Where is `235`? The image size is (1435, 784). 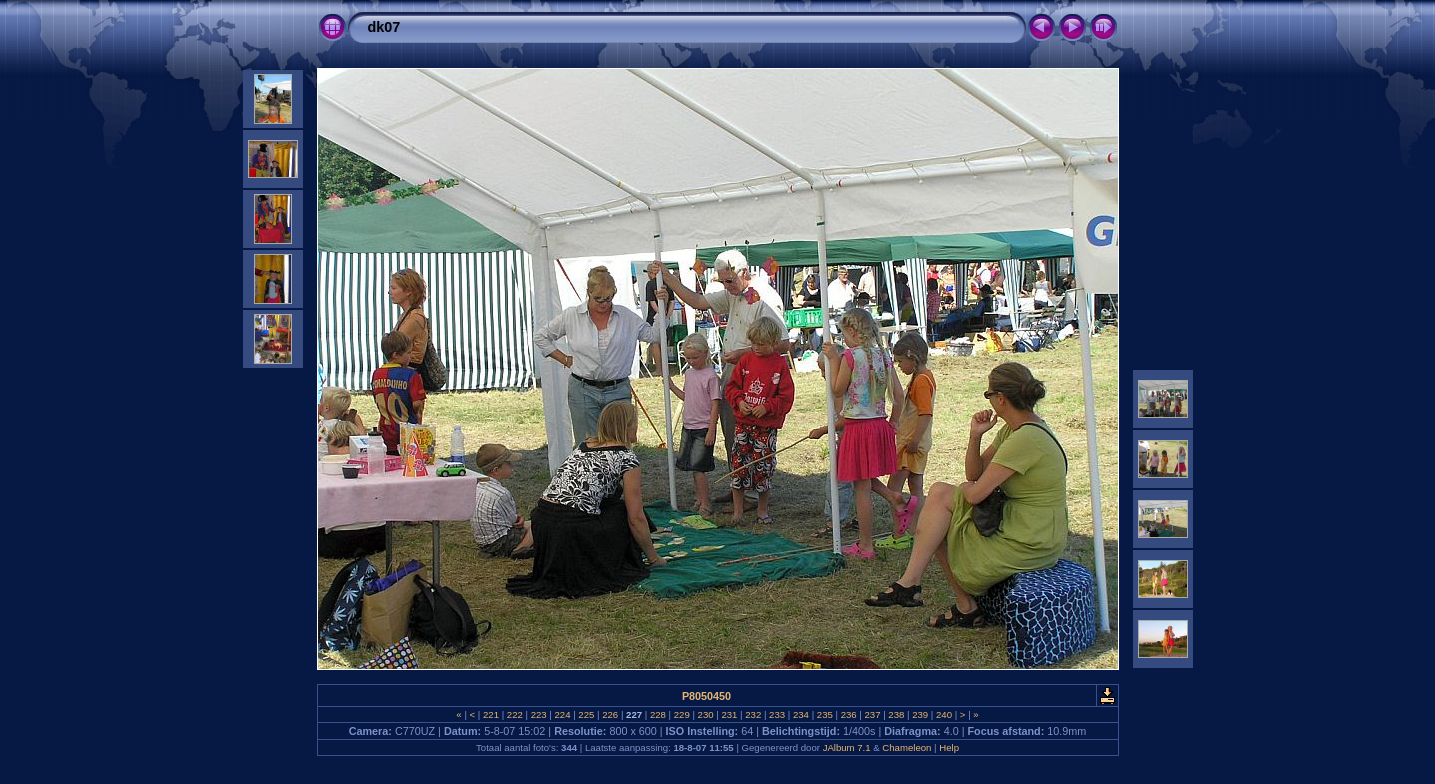
235 is located at coordinates (824, 714).